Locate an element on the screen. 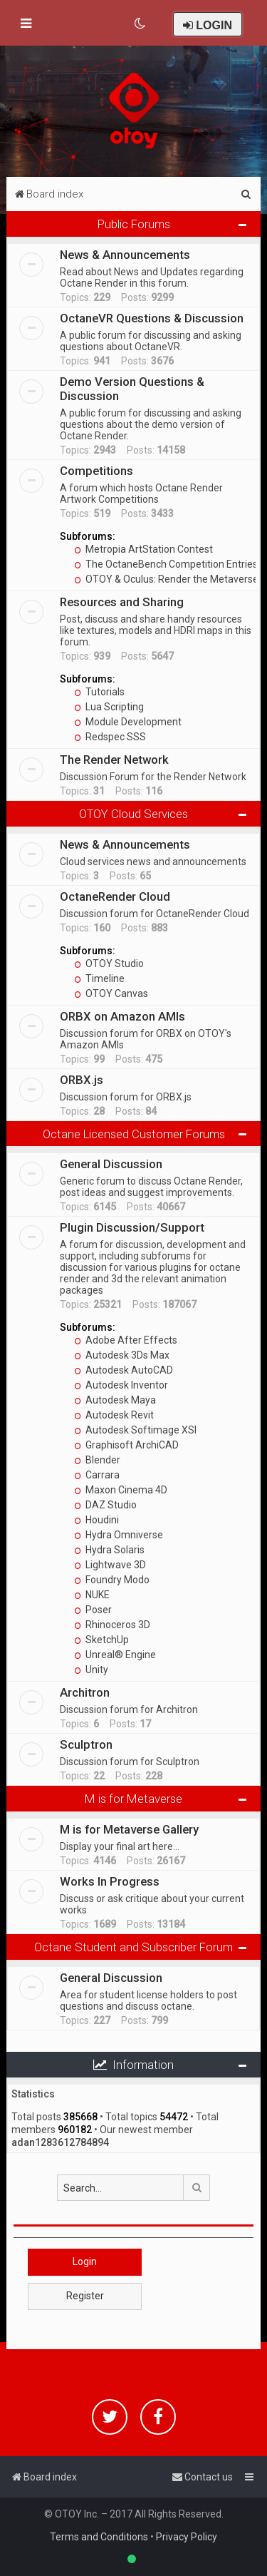  [menuitem] is located at coordinates (140, 23).